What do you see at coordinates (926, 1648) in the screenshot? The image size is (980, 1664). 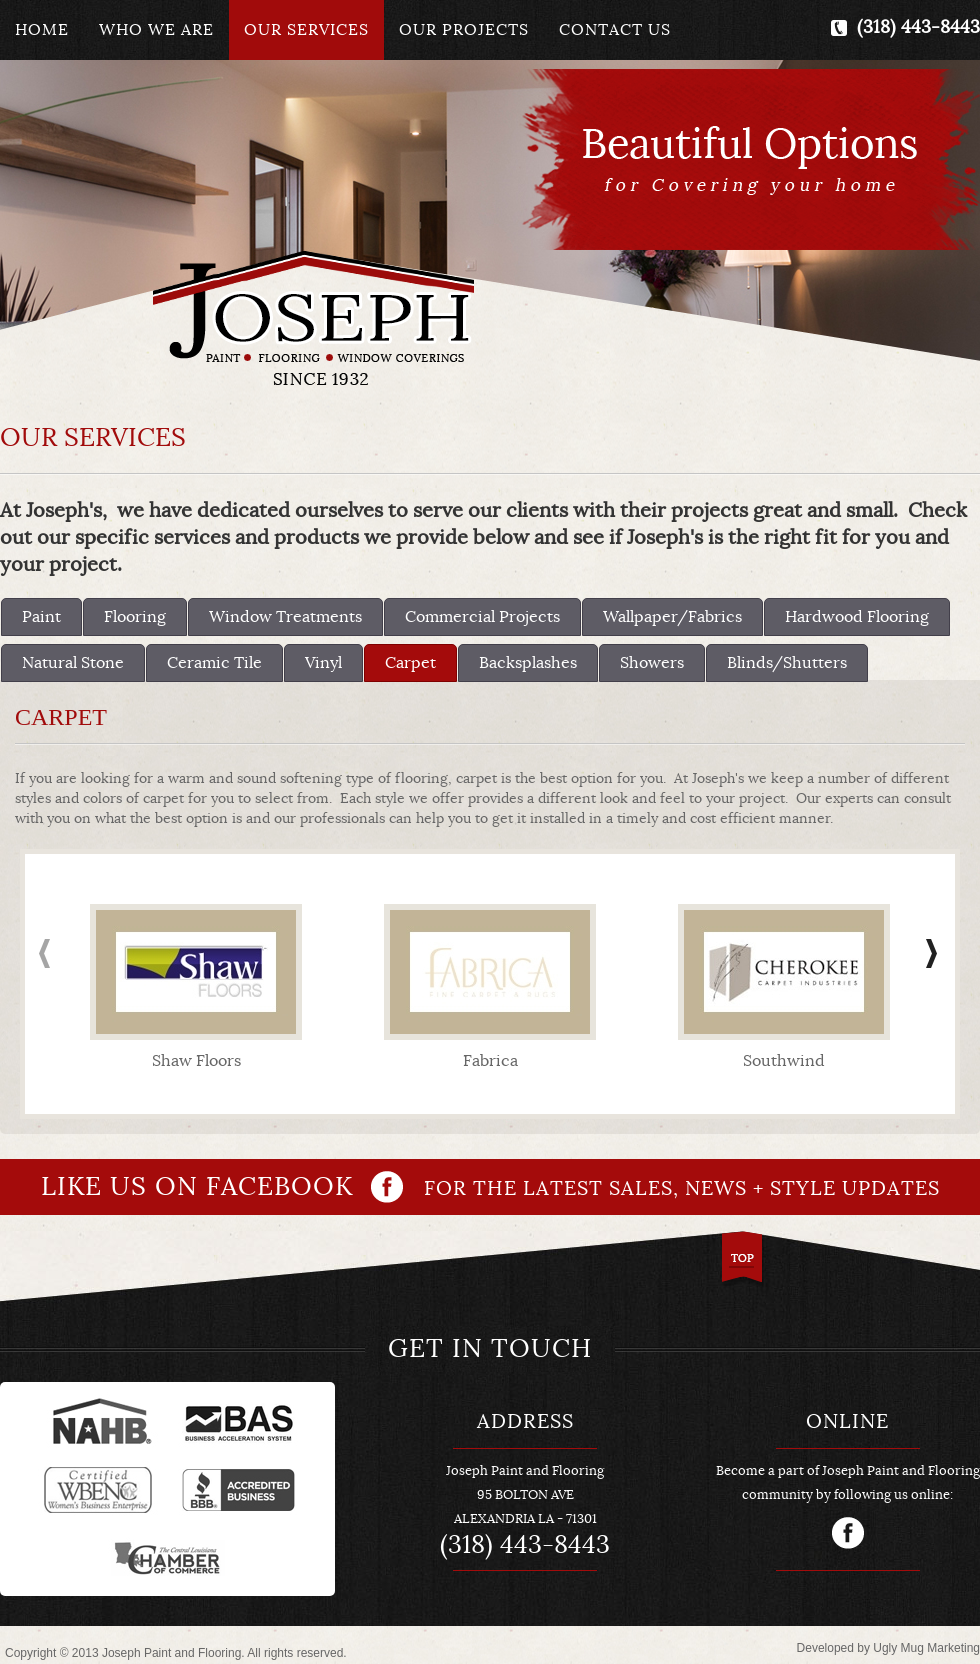 I see `Ugly Mug Marketing` at bounding box center [926, 1648].